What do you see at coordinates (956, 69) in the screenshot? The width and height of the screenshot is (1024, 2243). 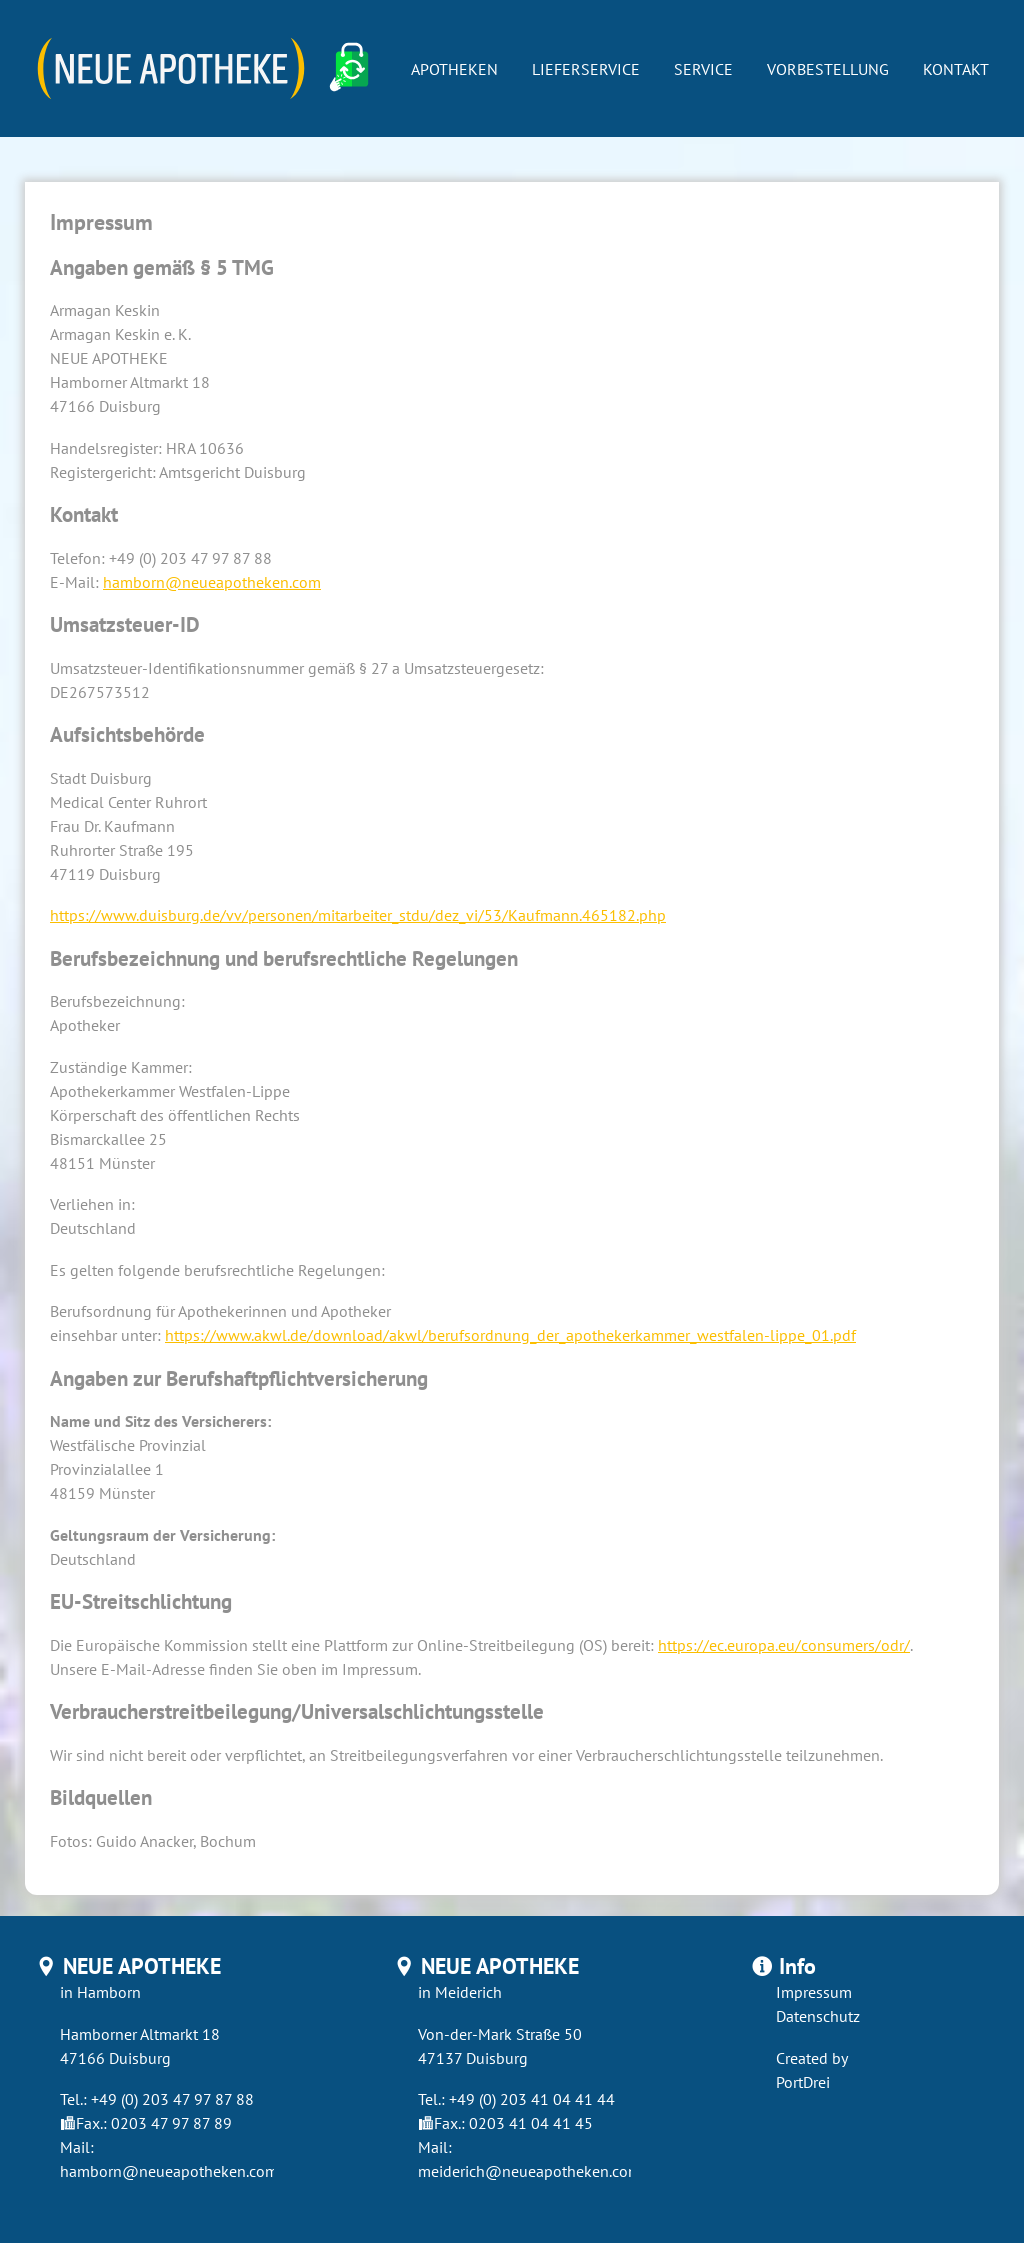 I see `Kontakt` at bounding box center [956, 69].